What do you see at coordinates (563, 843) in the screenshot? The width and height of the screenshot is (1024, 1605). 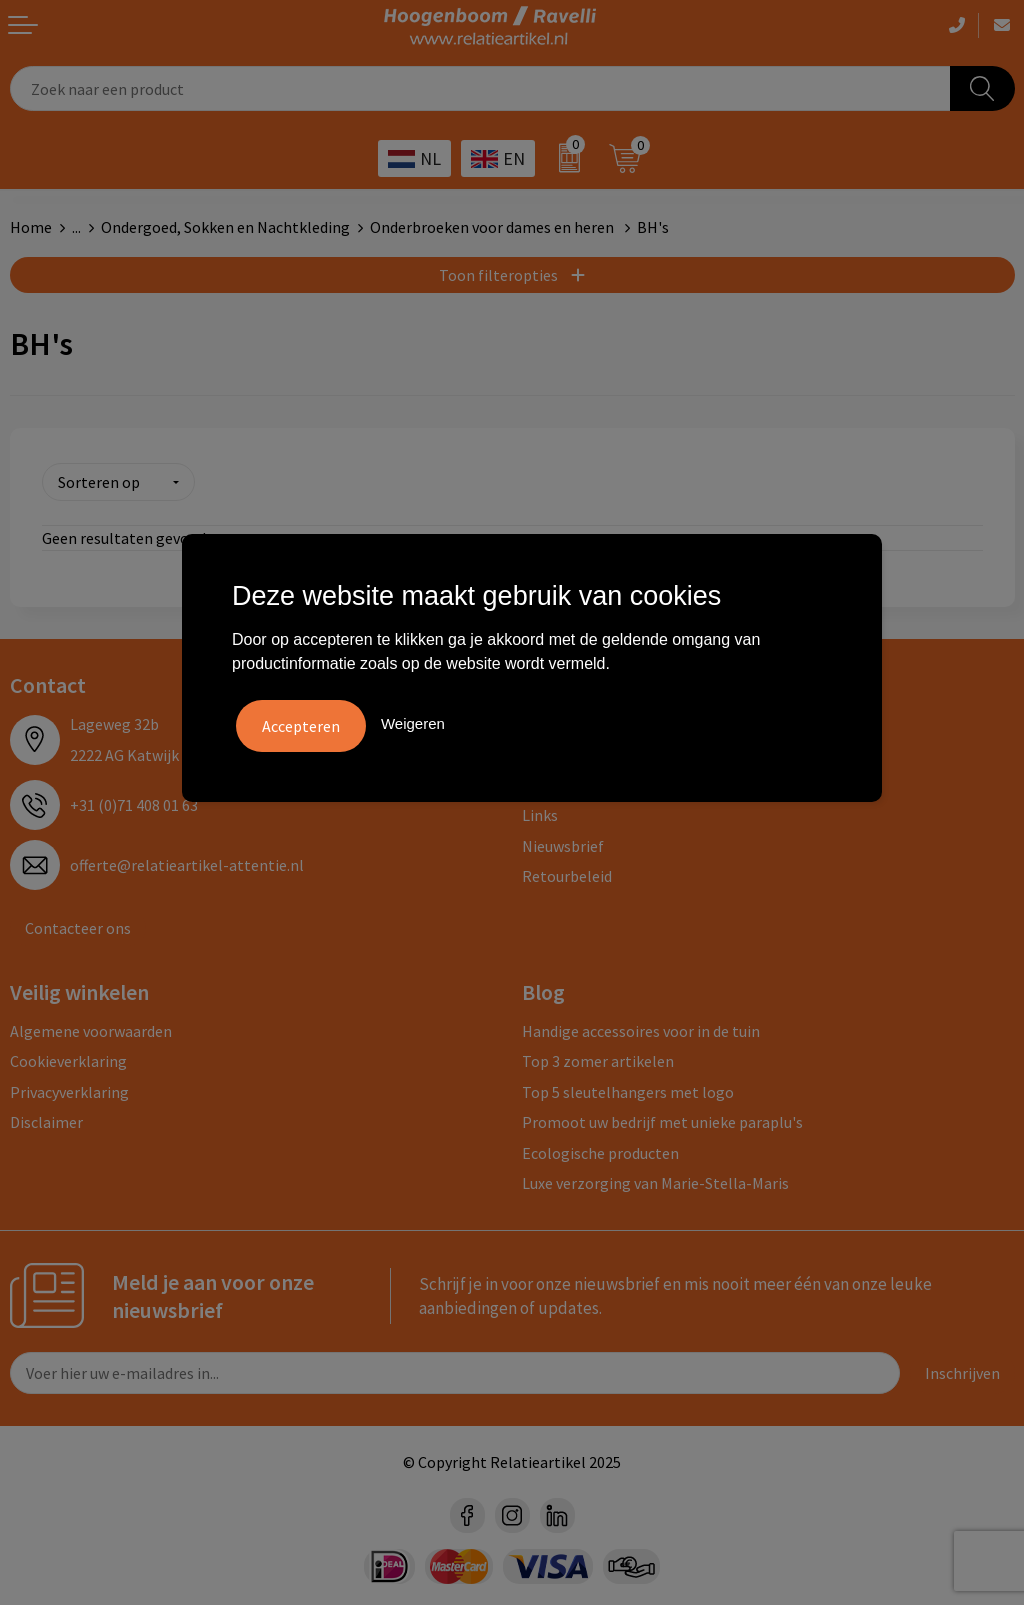 I see `Nieuwsbrief` at bounding box center [563, 843].